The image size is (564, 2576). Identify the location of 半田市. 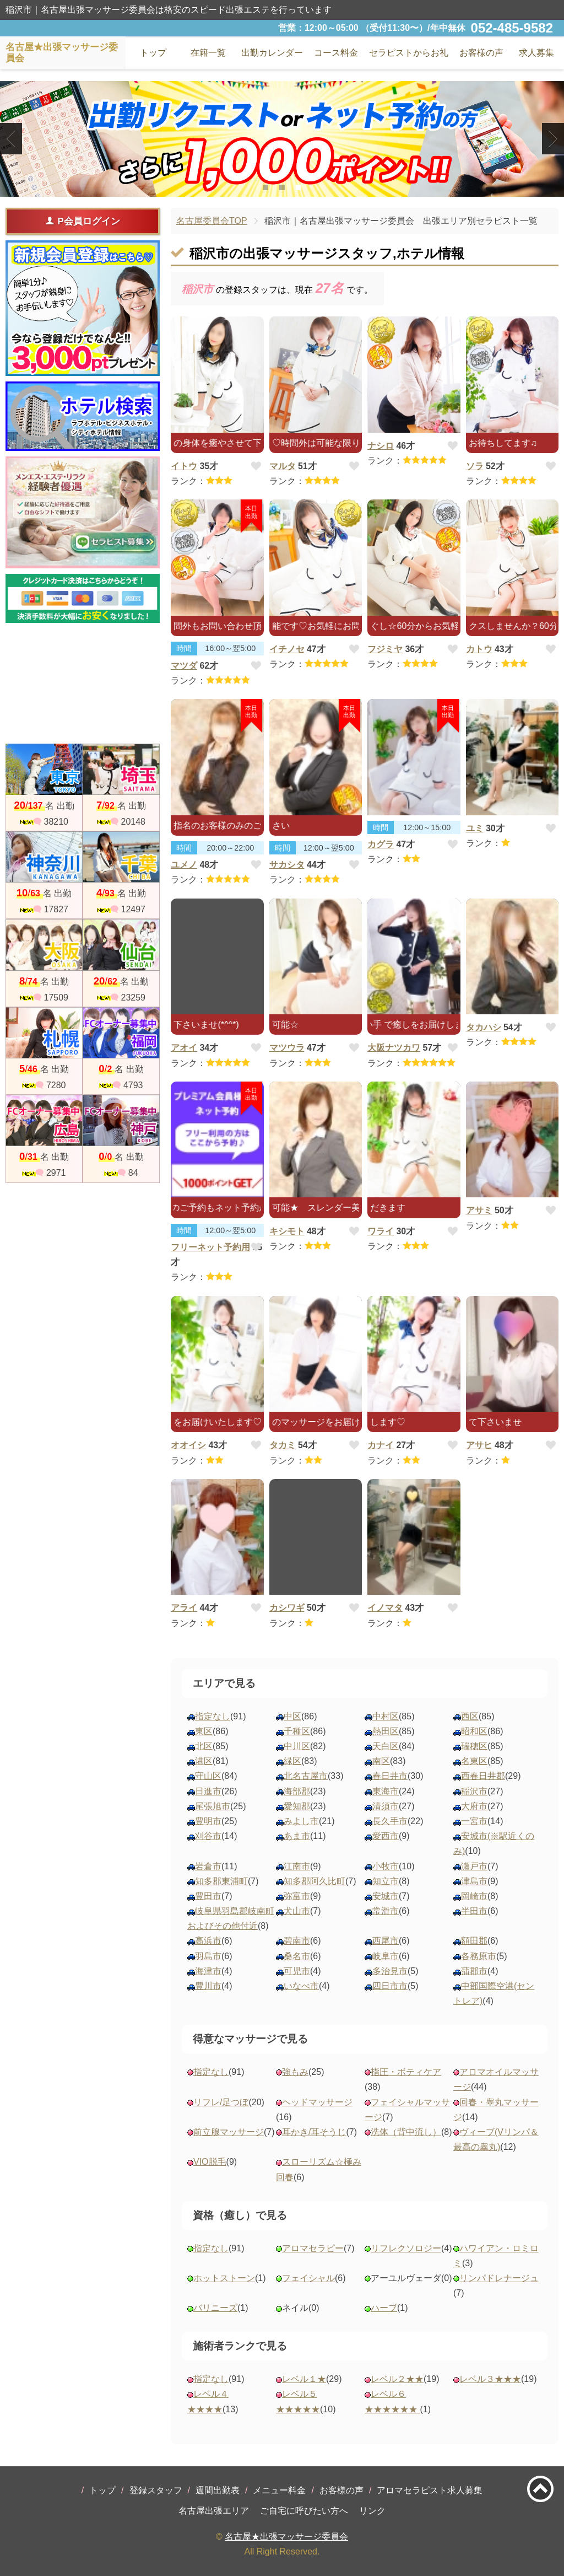
(474, 1911).